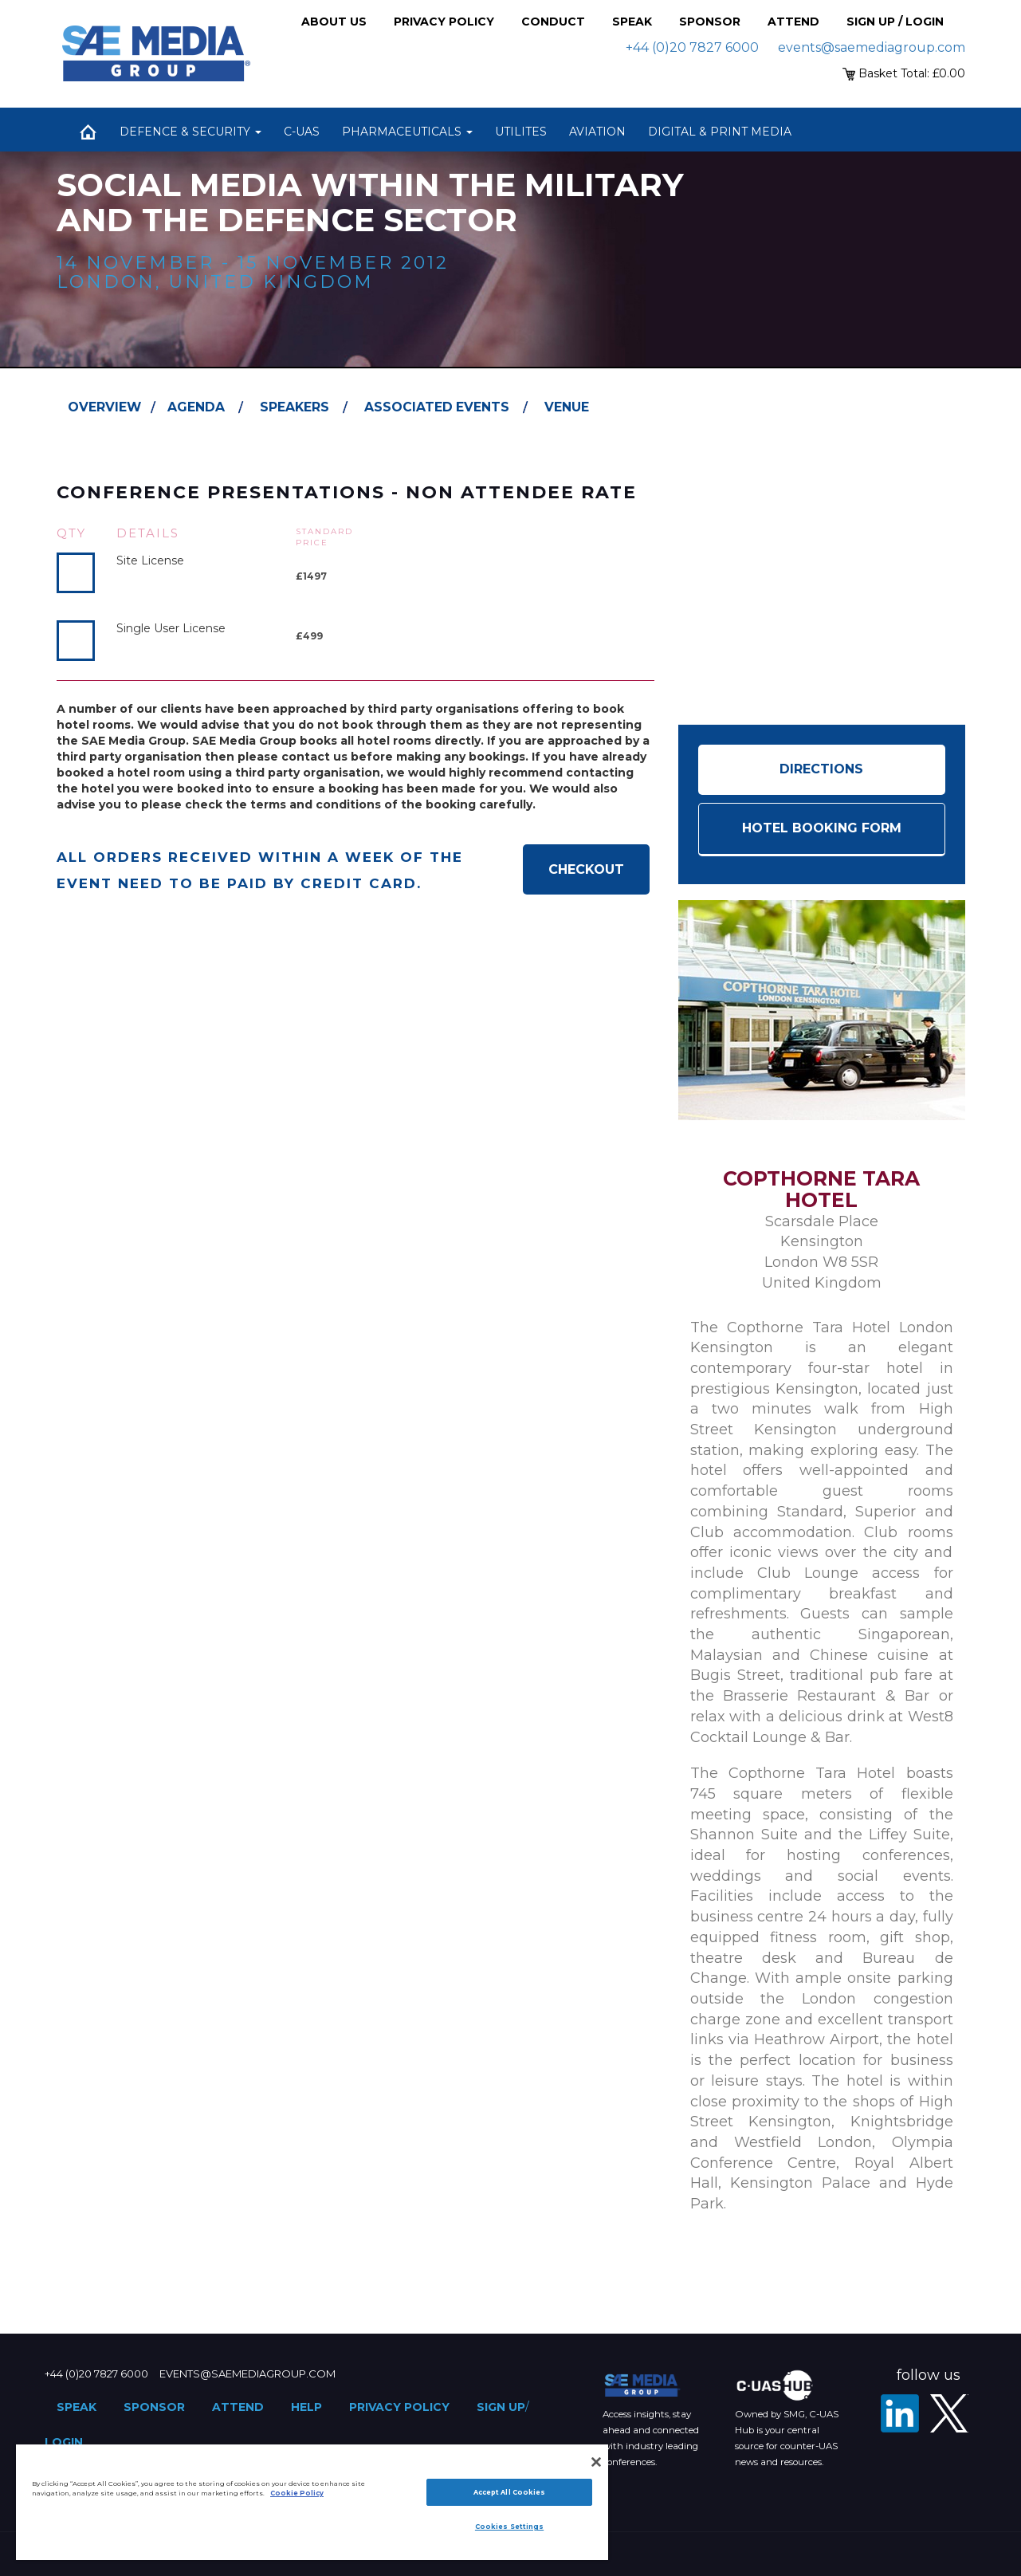  What do you see at coordinates (294, 407) in the screenshot?
I see `Speakers` at bounding box center [294, 407].